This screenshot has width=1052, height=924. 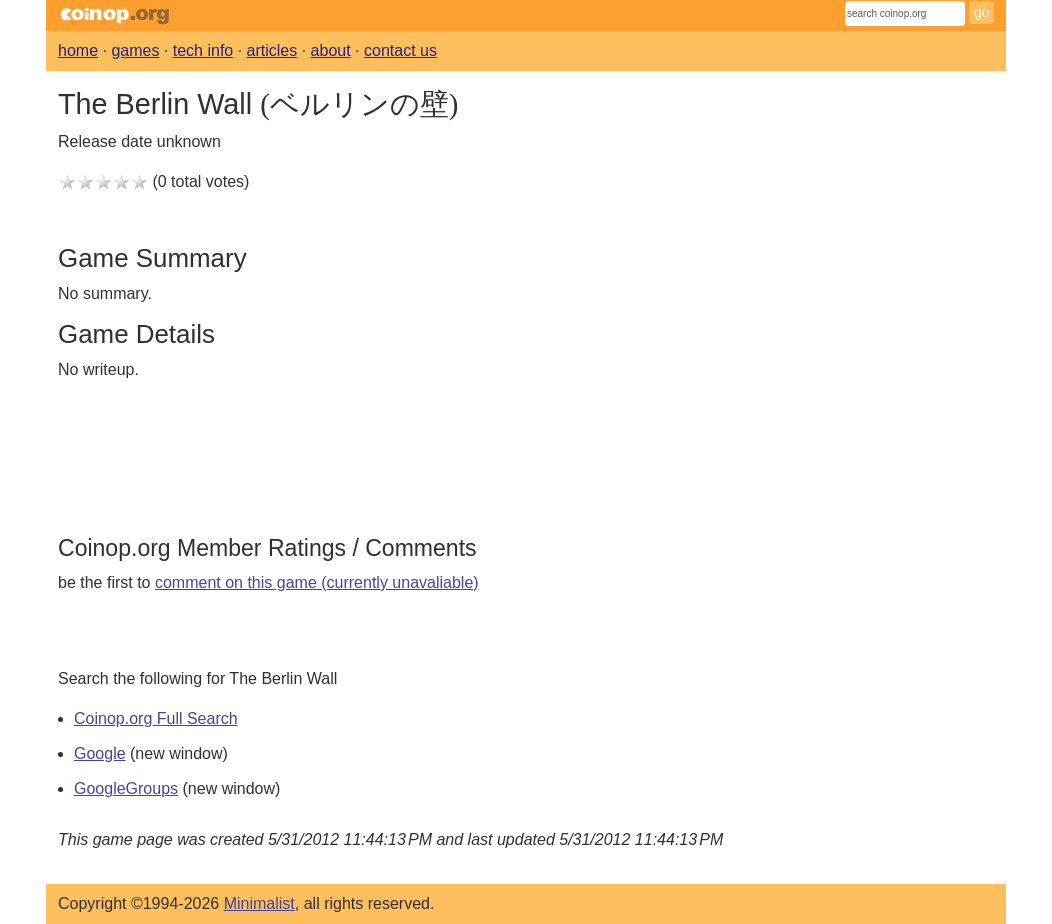 I want to click on games, so click(x=135, y=50).